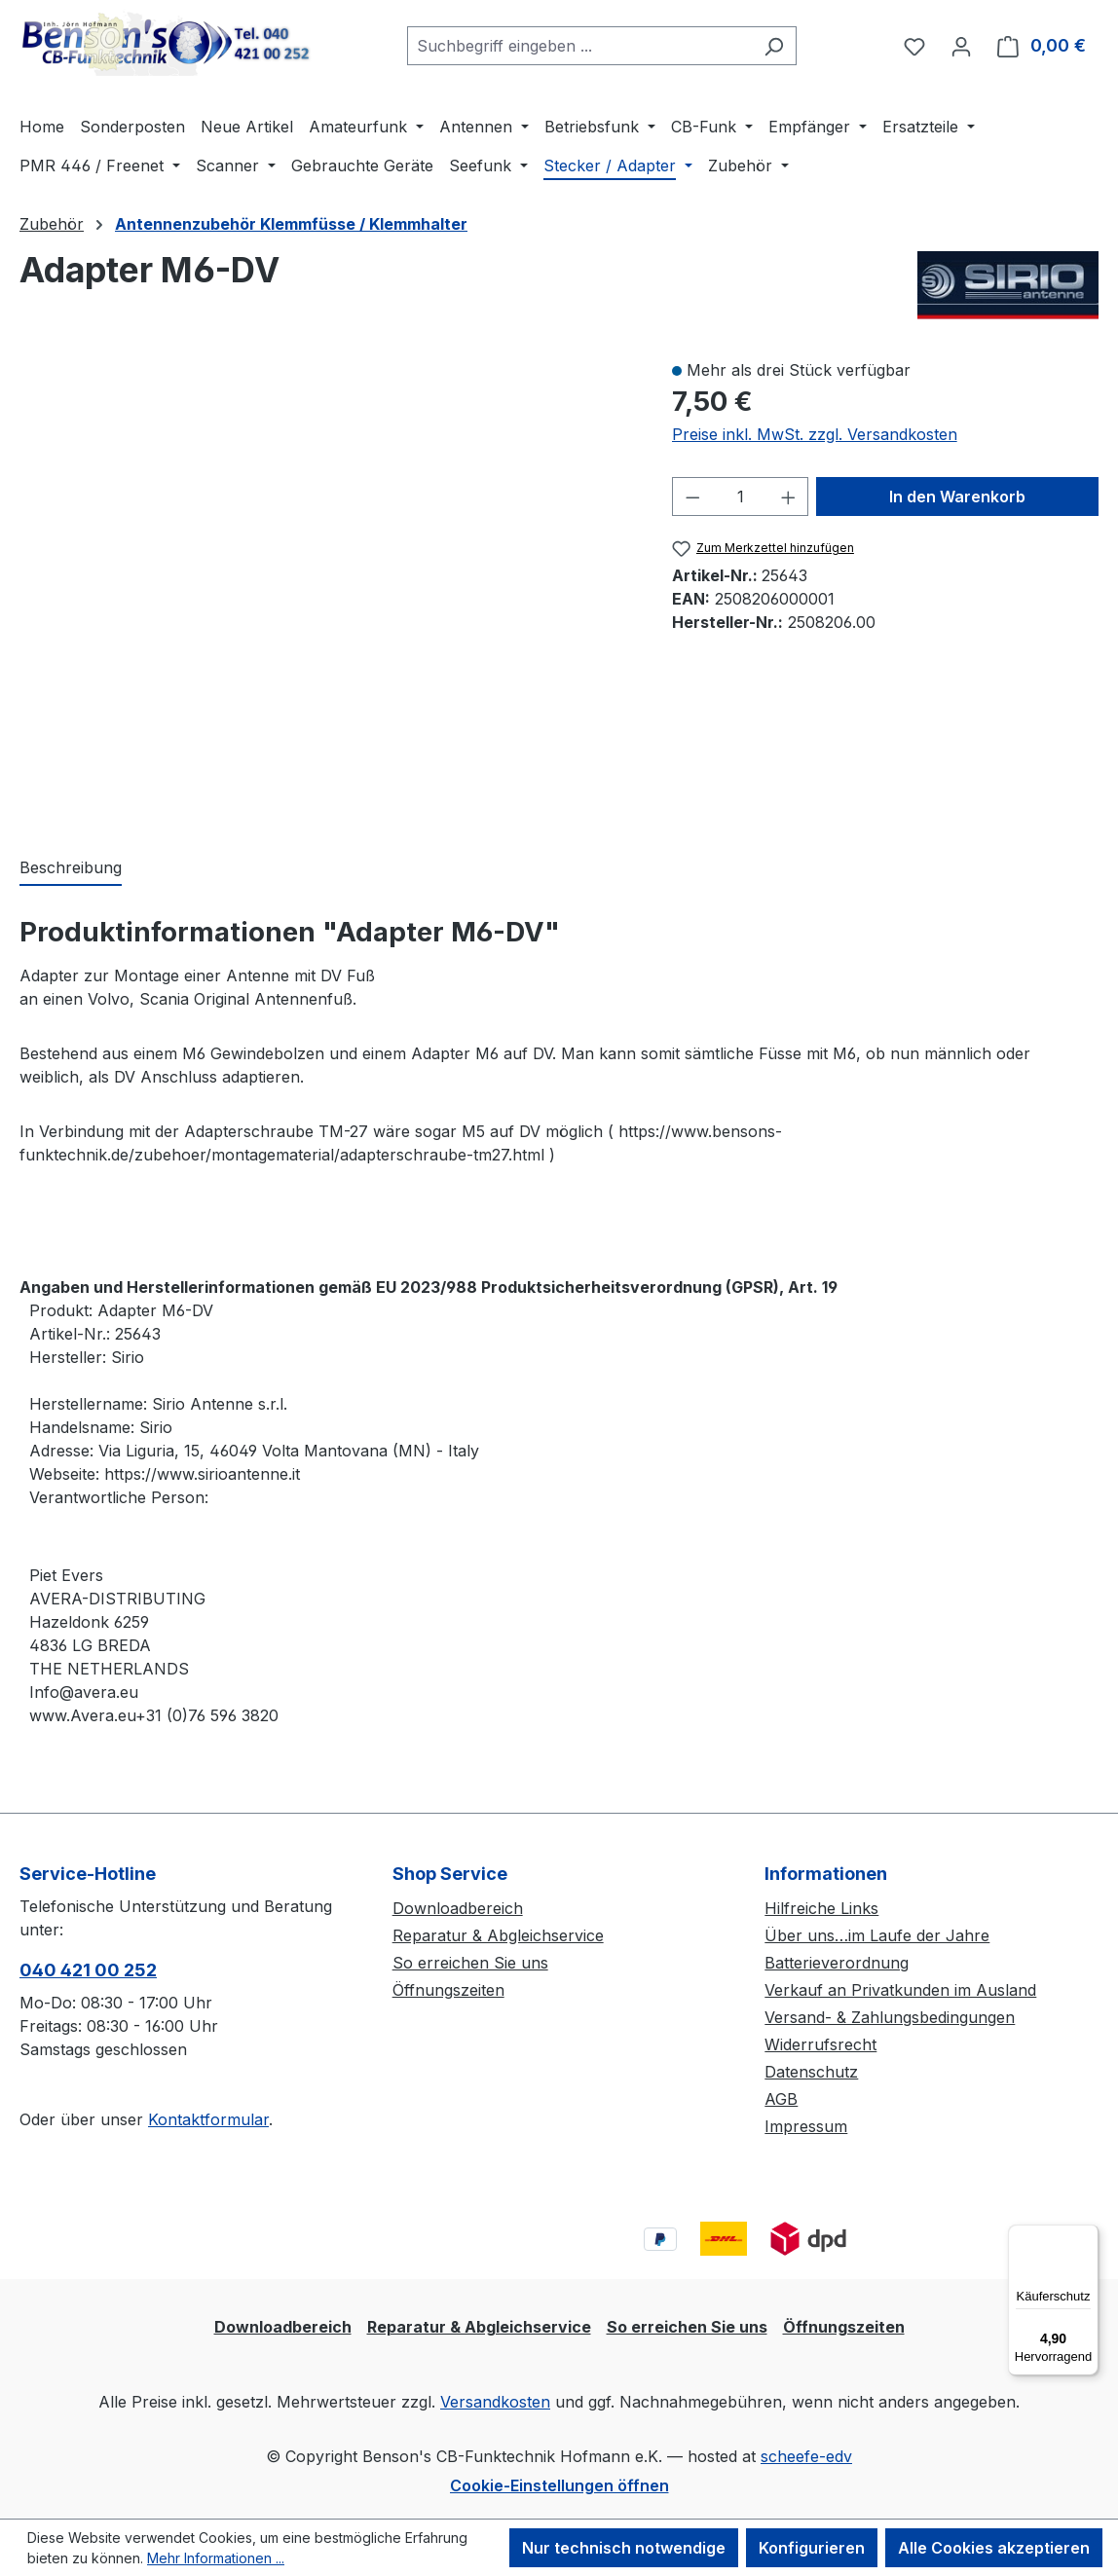 Image resolution: width=1118 pixels, height=2576 pixels. Describe the element at coordinates (498, 1935) in the screenshot. I see `Reparatur & Abgleichservice` at that location.